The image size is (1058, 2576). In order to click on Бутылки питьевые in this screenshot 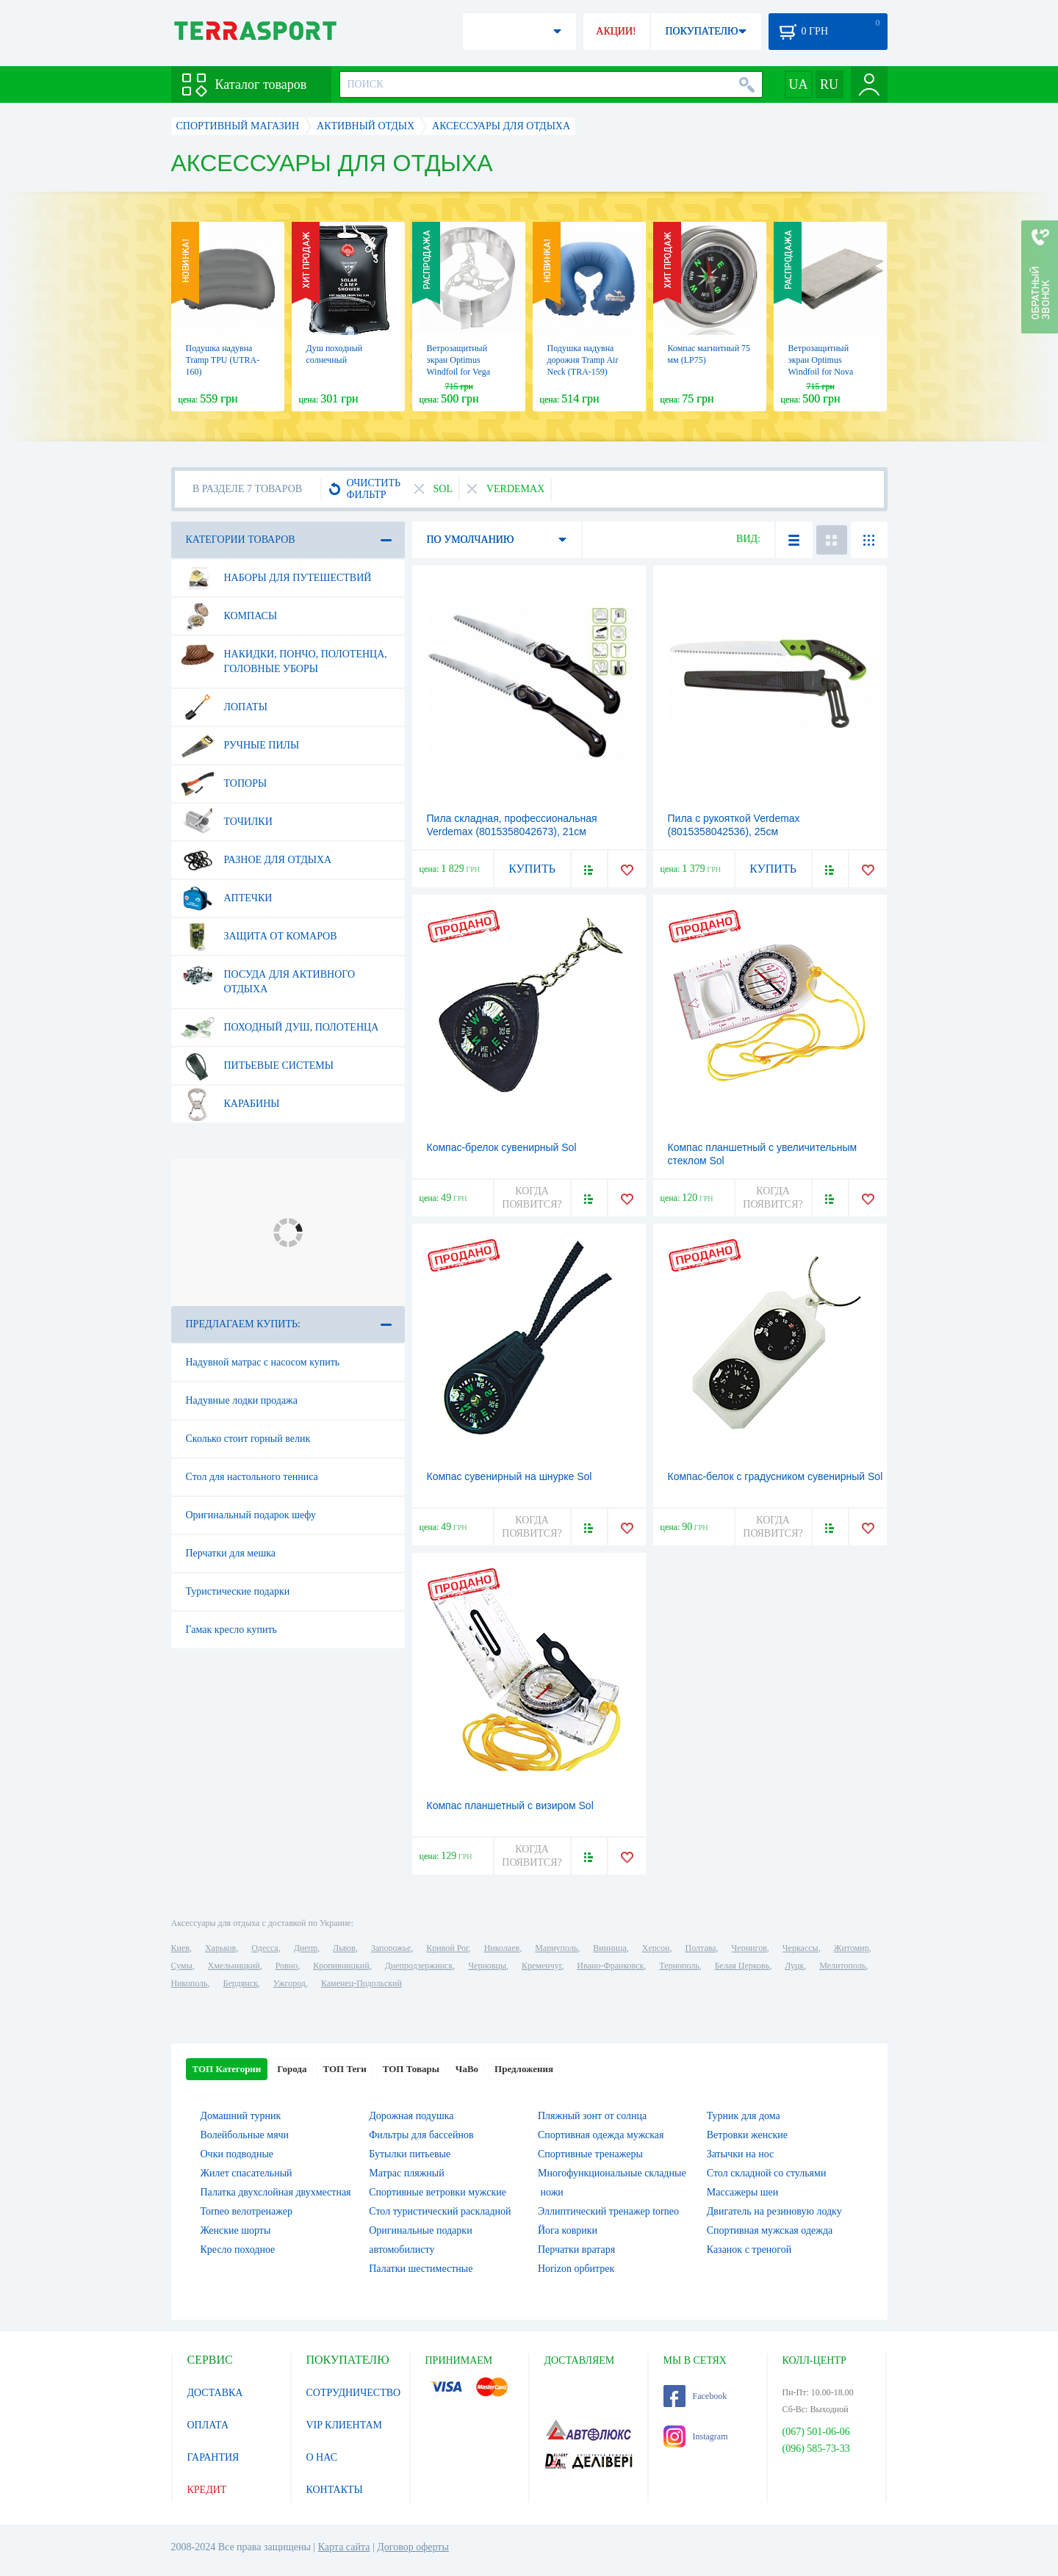, I will do `click(409, 2154)`.